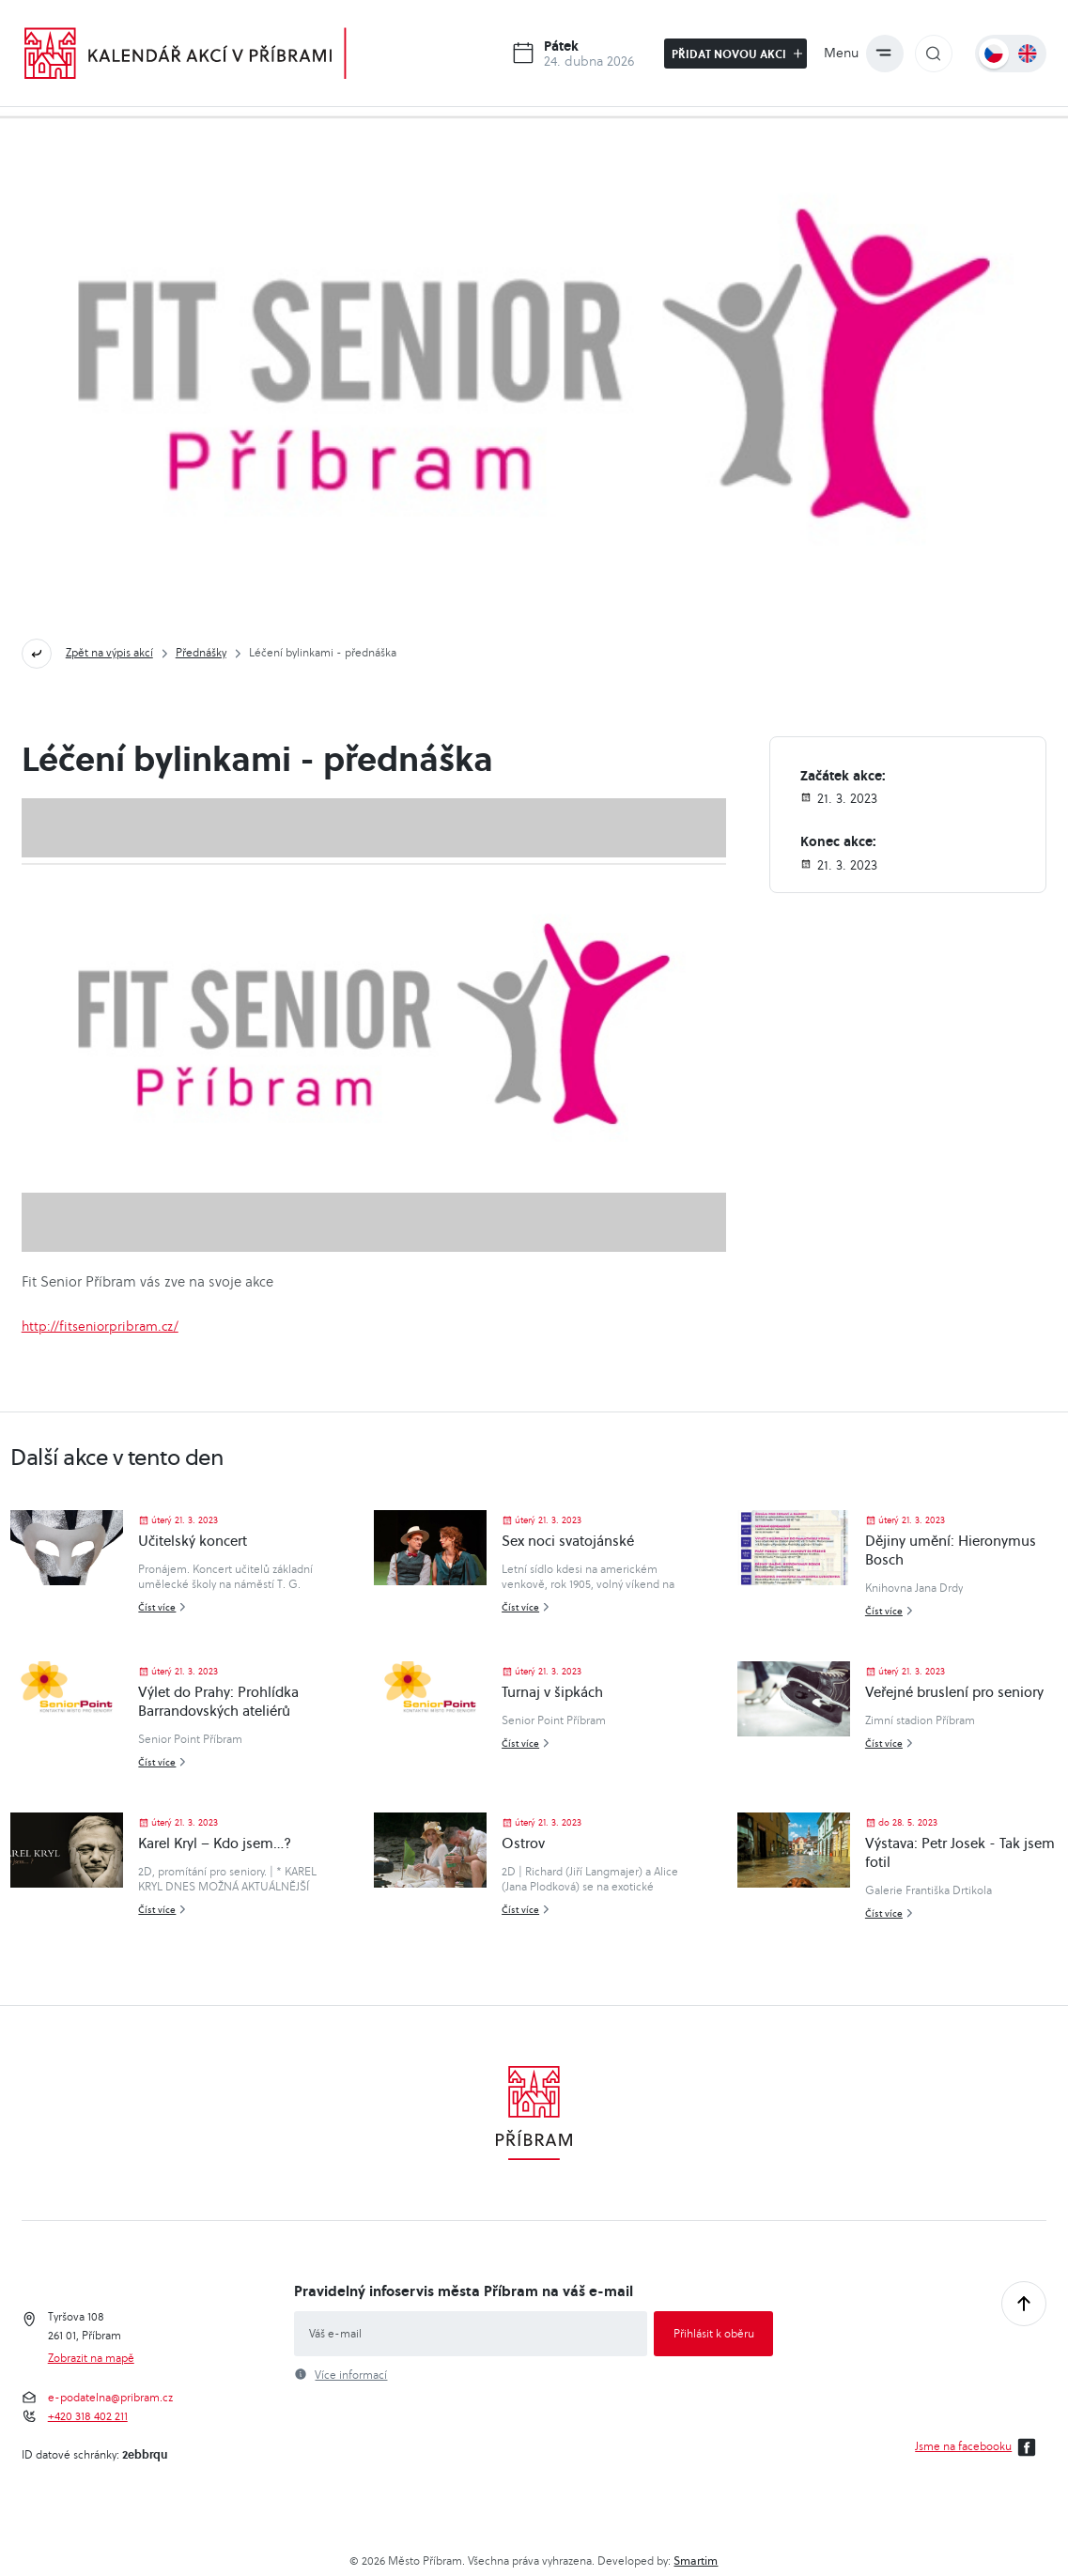 The image size is (1068, 2576). Describe the element at coordinates (100, 1326) in the screenshot. I see `http://fitseniorpribram.cz/` at that location.